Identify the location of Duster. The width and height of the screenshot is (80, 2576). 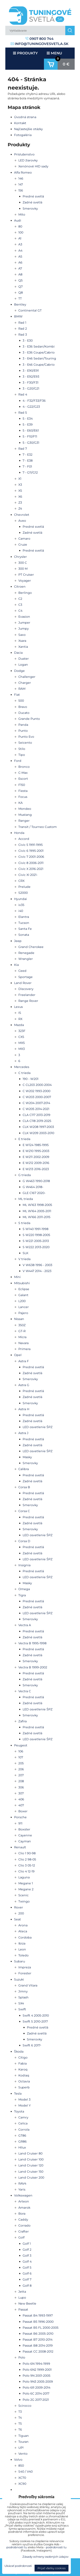
(23, 659).